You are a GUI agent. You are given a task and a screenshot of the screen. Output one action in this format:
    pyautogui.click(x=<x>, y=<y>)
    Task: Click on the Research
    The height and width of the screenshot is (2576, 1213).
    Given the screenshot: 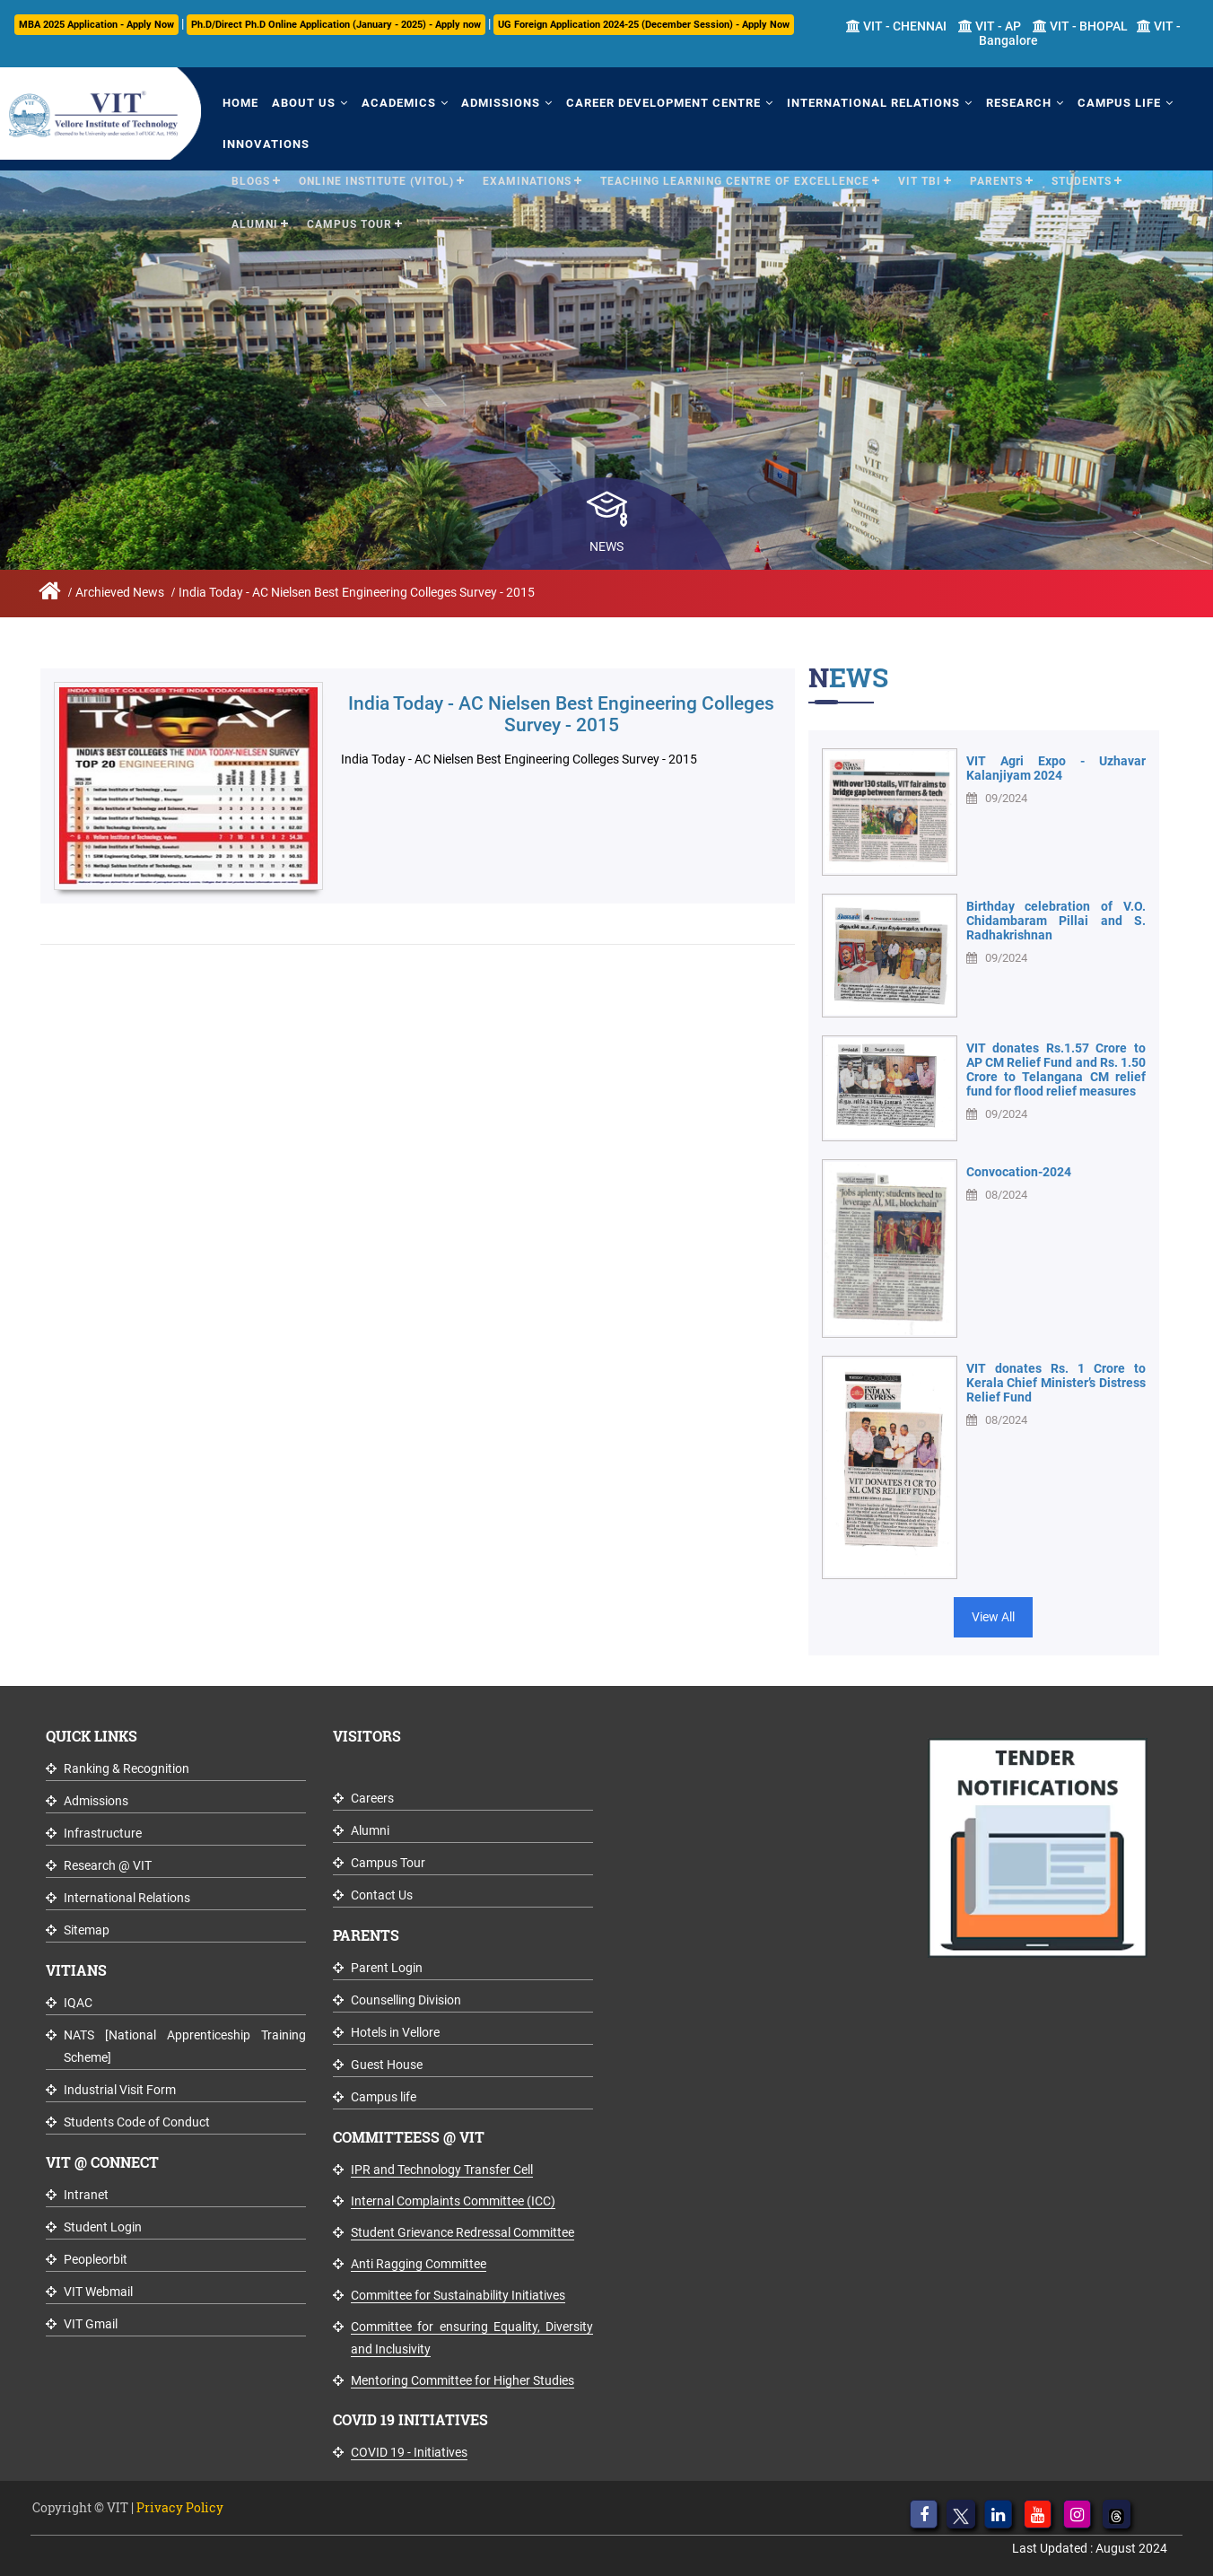 What is the action you would take?
    pyautogui.click(x=1001, y=101)
    